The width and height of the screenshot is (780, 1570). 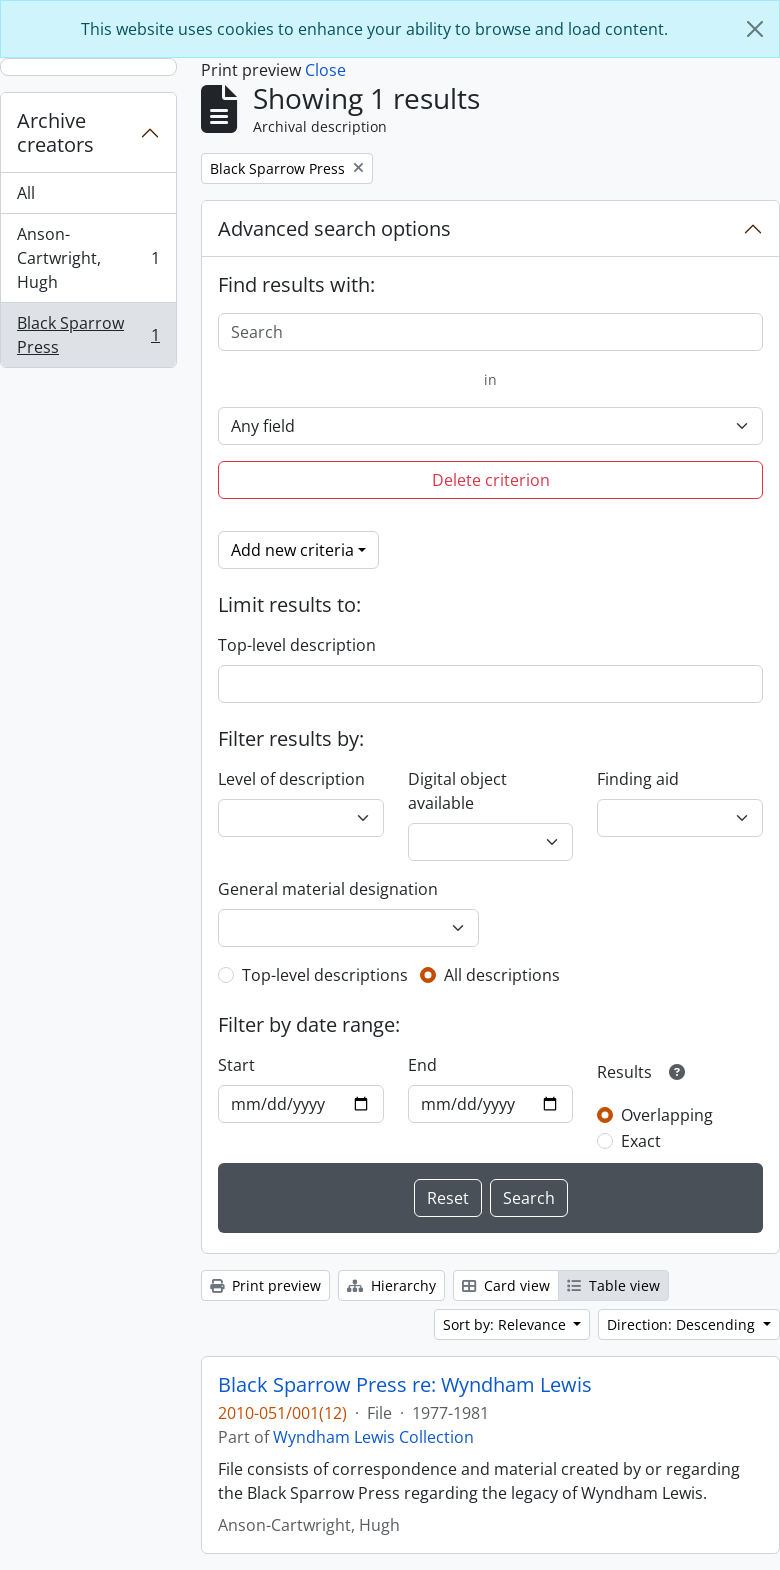 I want to click on Overlapping, so click(x=667, y=1115).